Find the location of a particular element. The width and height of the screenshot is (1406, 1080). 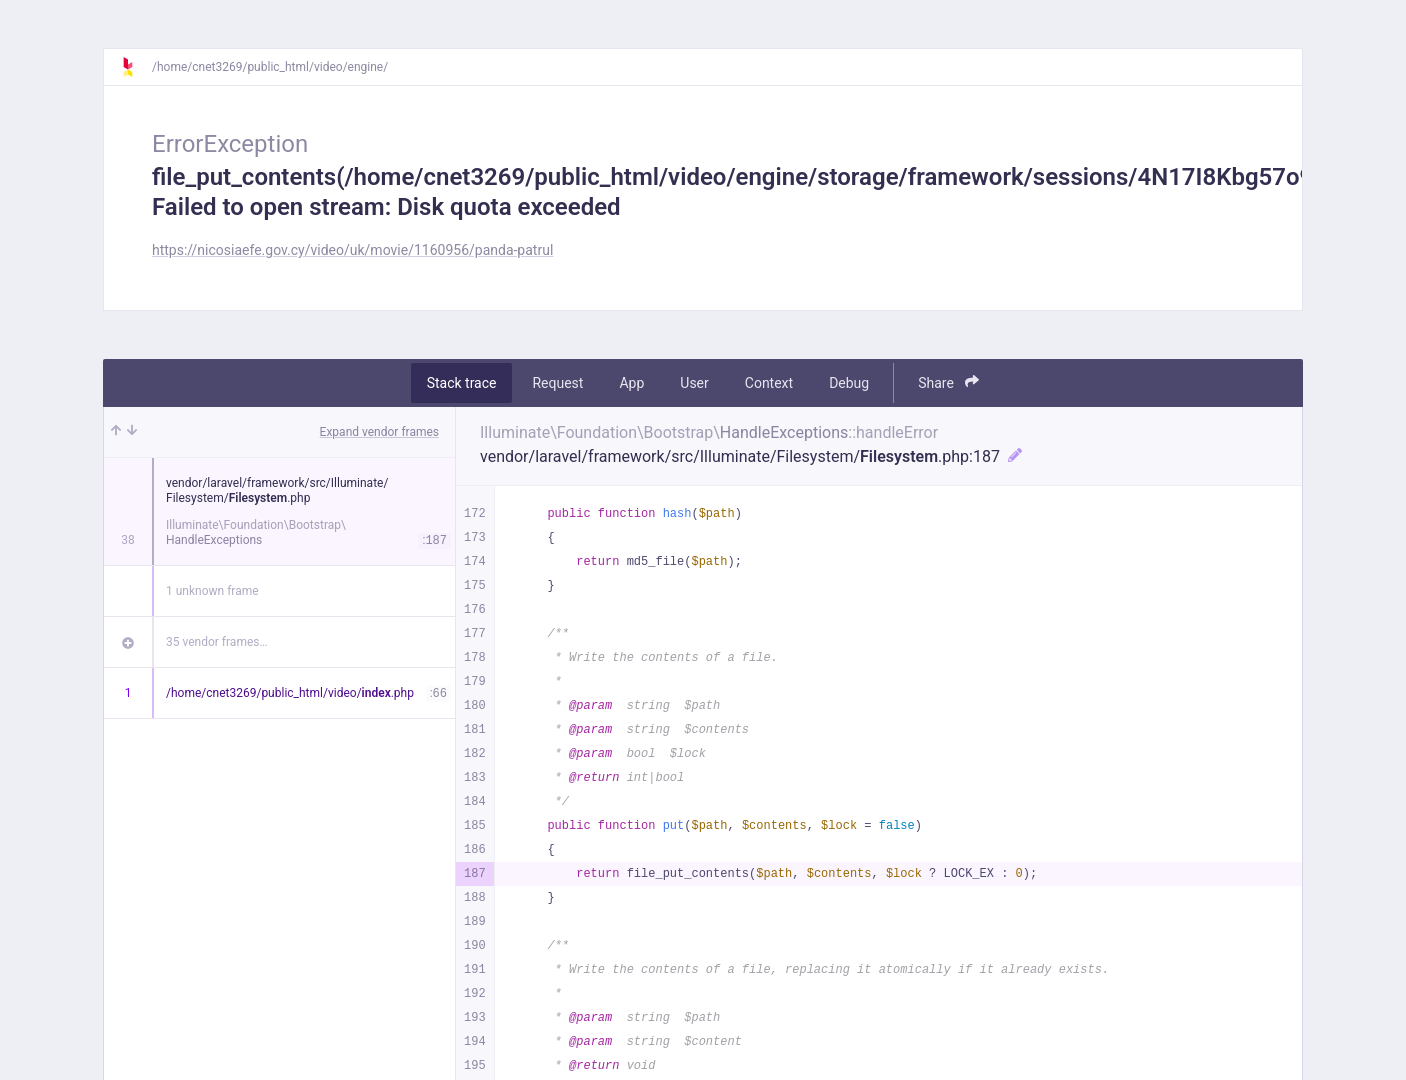

Stack trace is located at coordinates (462, 383).